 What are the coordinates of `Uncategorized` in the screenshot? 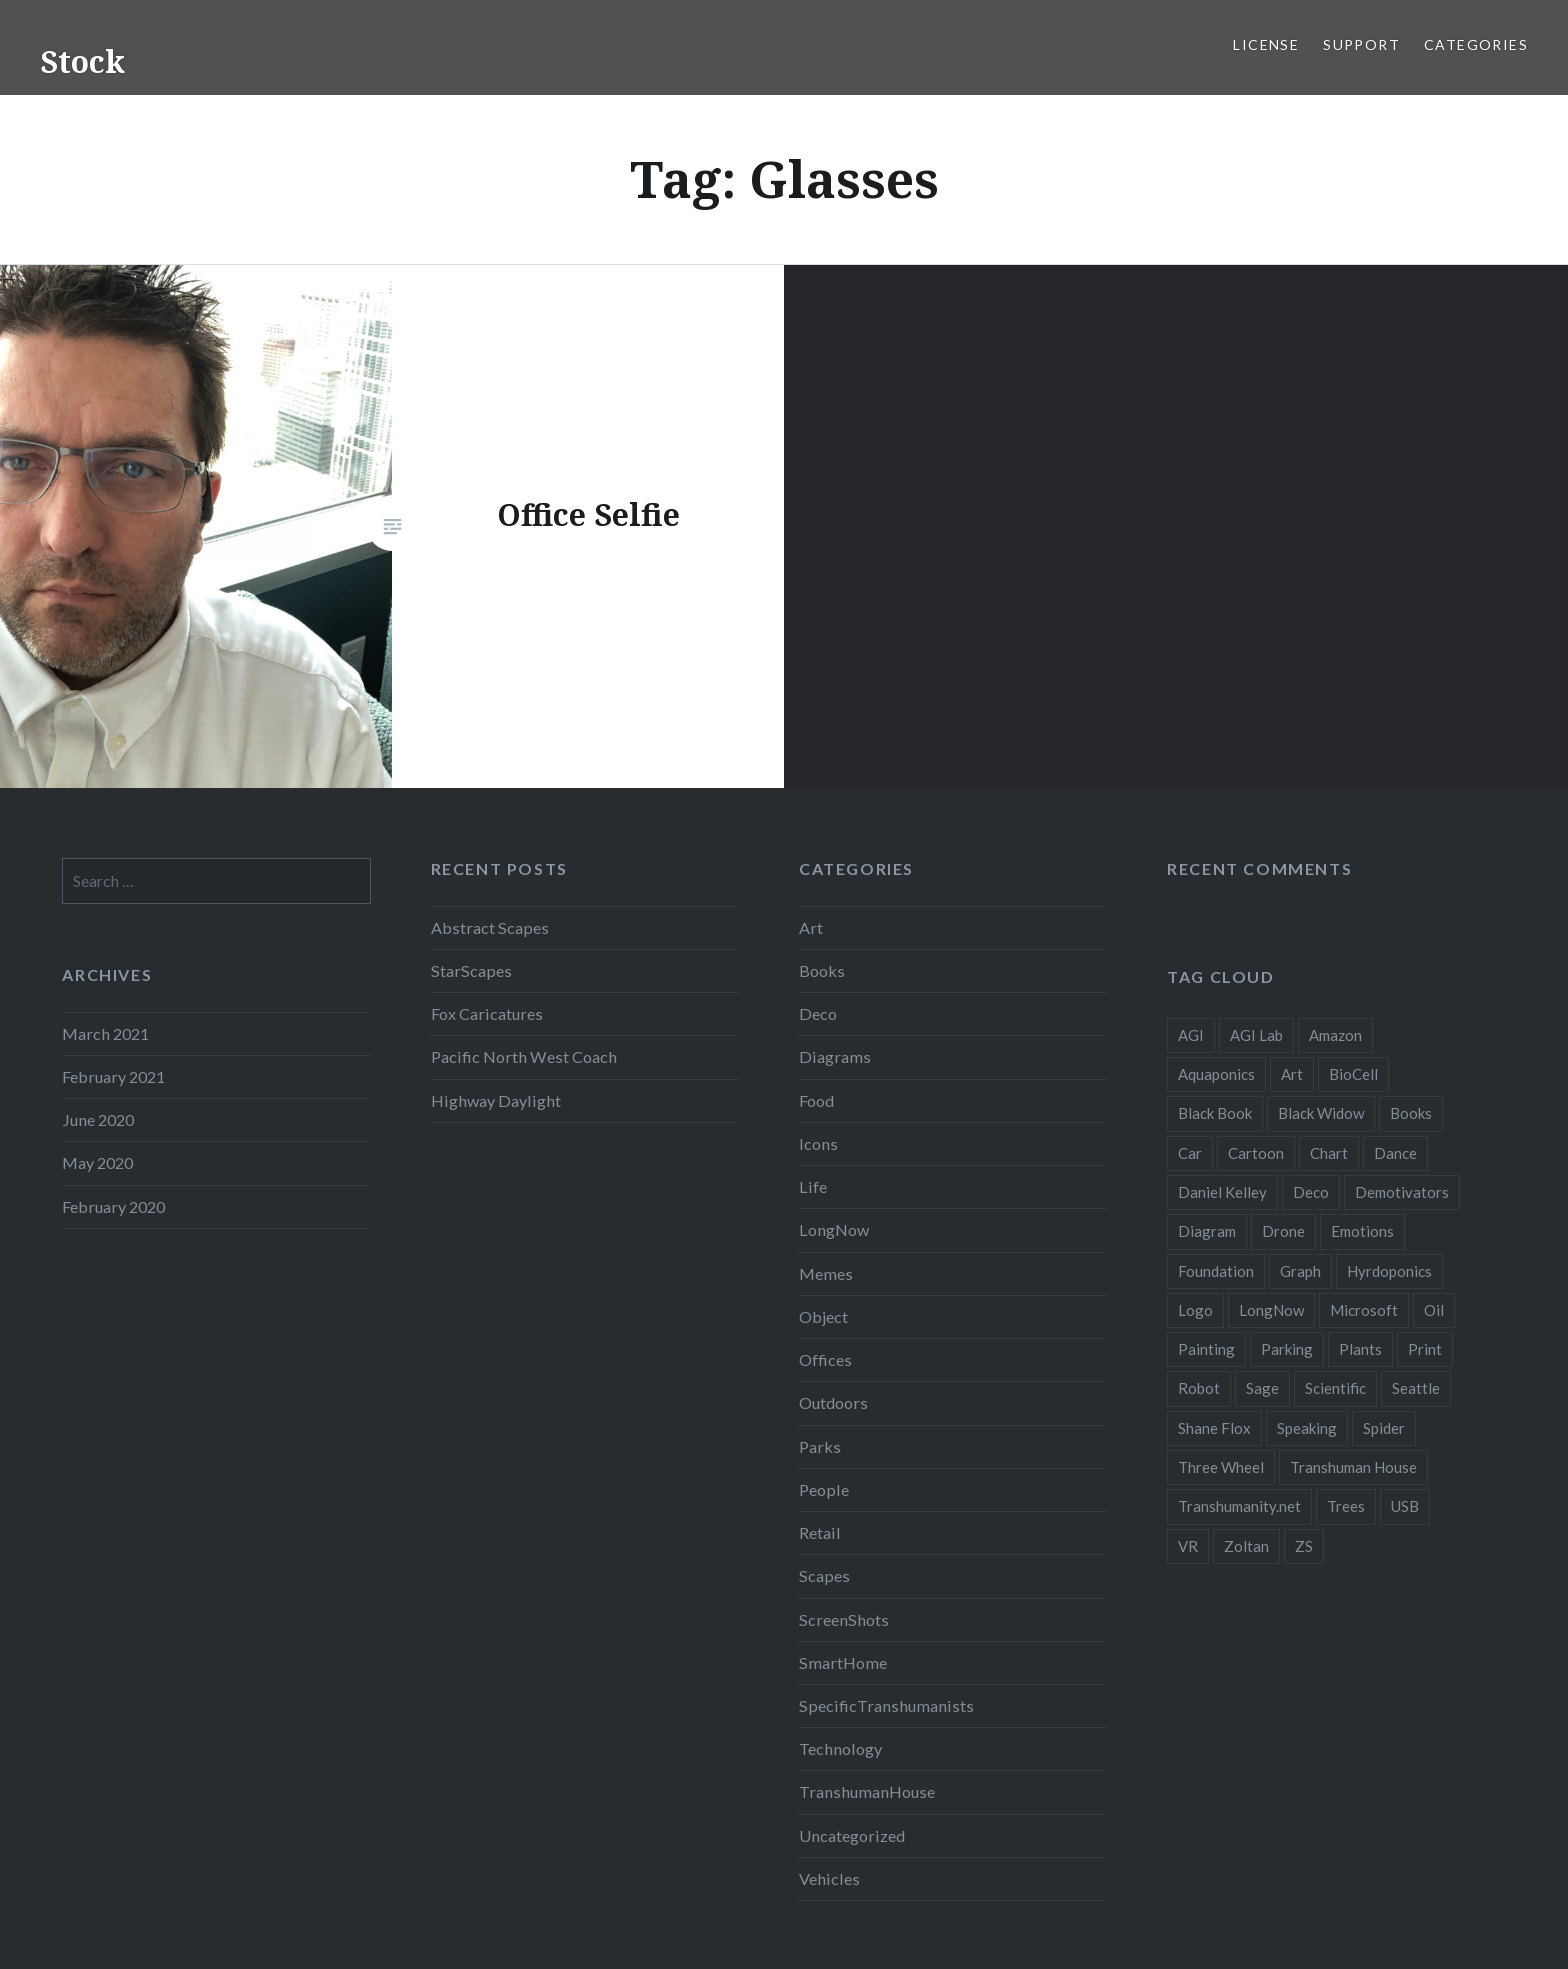 It's located at (852, 1835).